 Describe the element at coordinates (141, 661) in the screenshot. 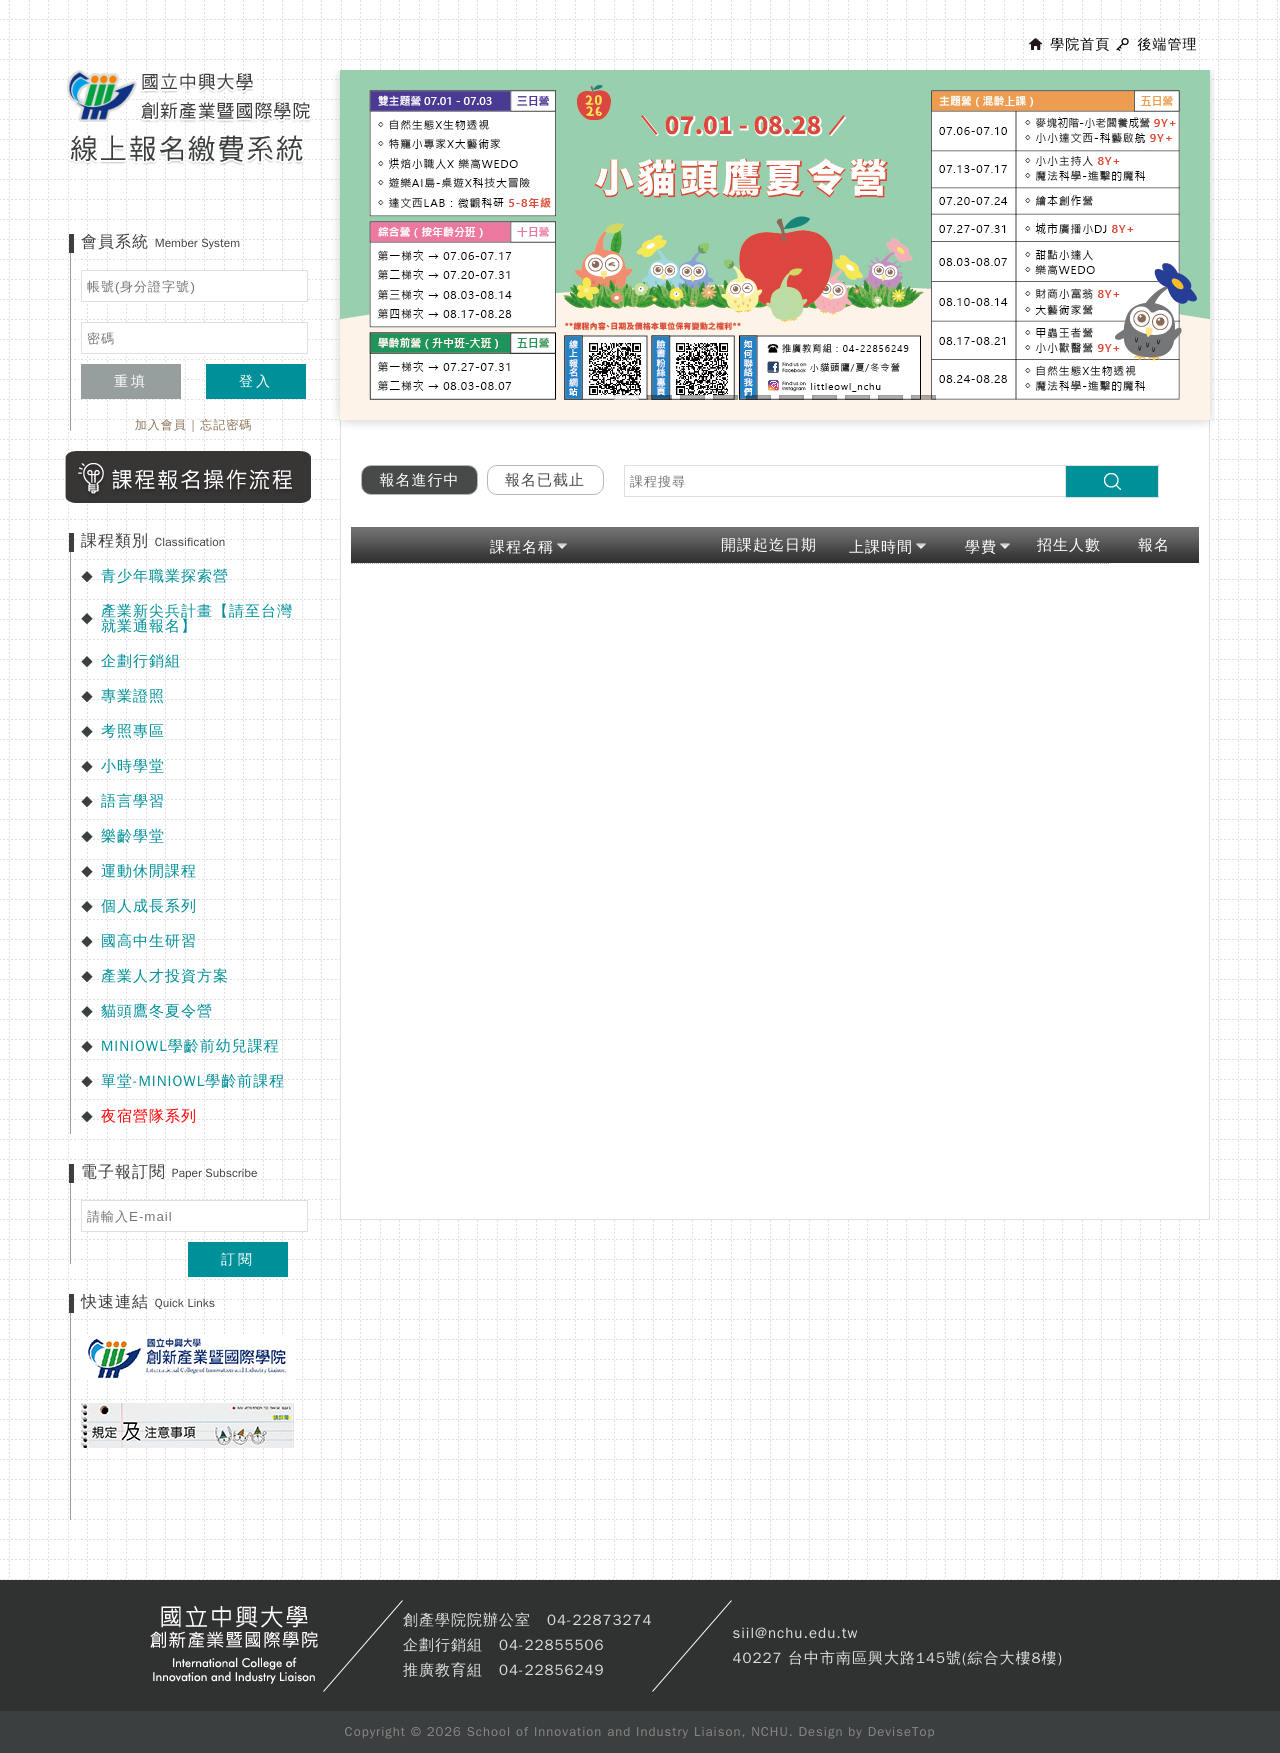

I see `企劃行銷組` at that location.